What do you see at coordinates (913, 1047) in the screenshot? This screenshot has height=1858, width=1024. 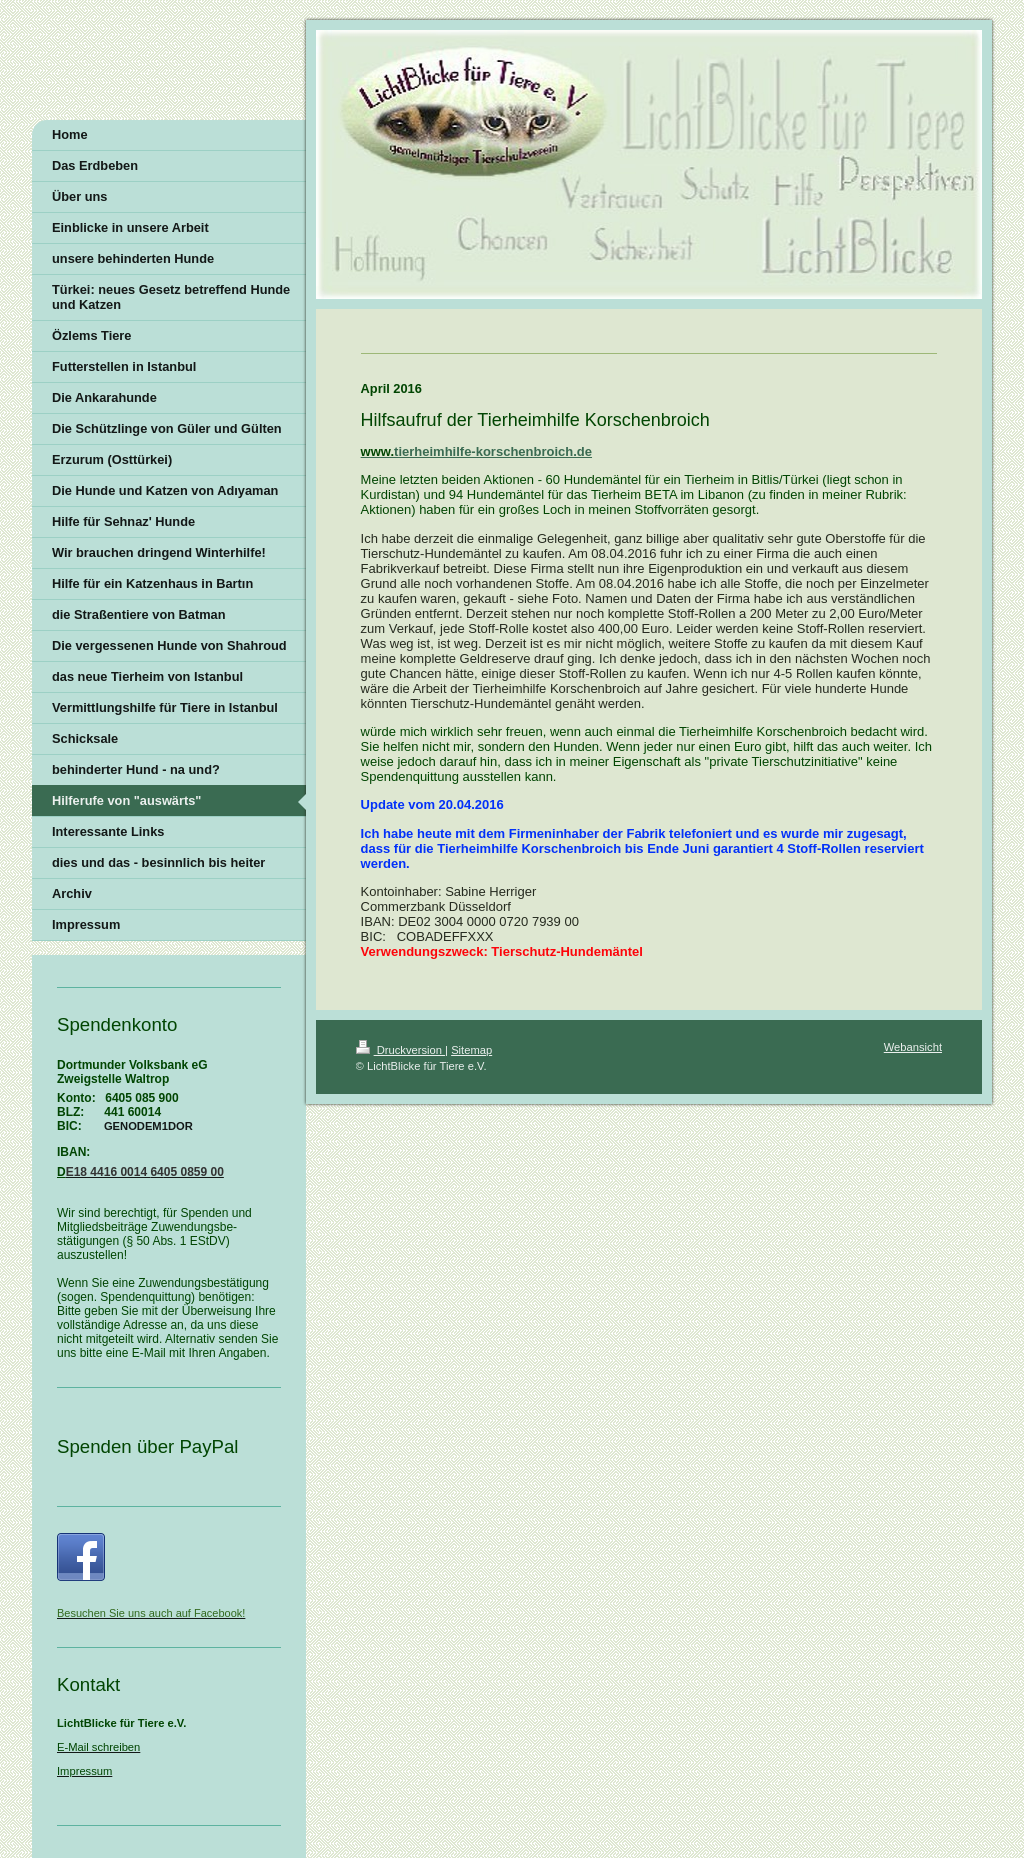 I see `Webansicht` at bounding box center [913, 1047].